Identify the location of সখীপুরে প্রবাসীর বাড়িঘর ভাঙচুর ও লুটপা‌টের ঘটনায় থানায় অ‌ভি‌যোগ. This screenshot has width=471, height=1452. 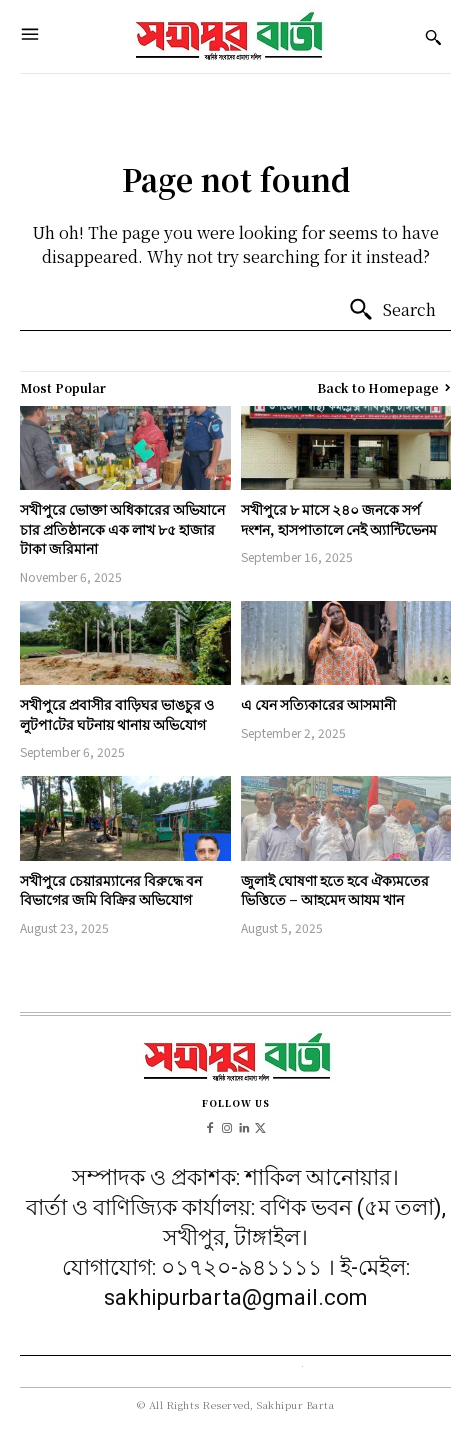
(117, 714).